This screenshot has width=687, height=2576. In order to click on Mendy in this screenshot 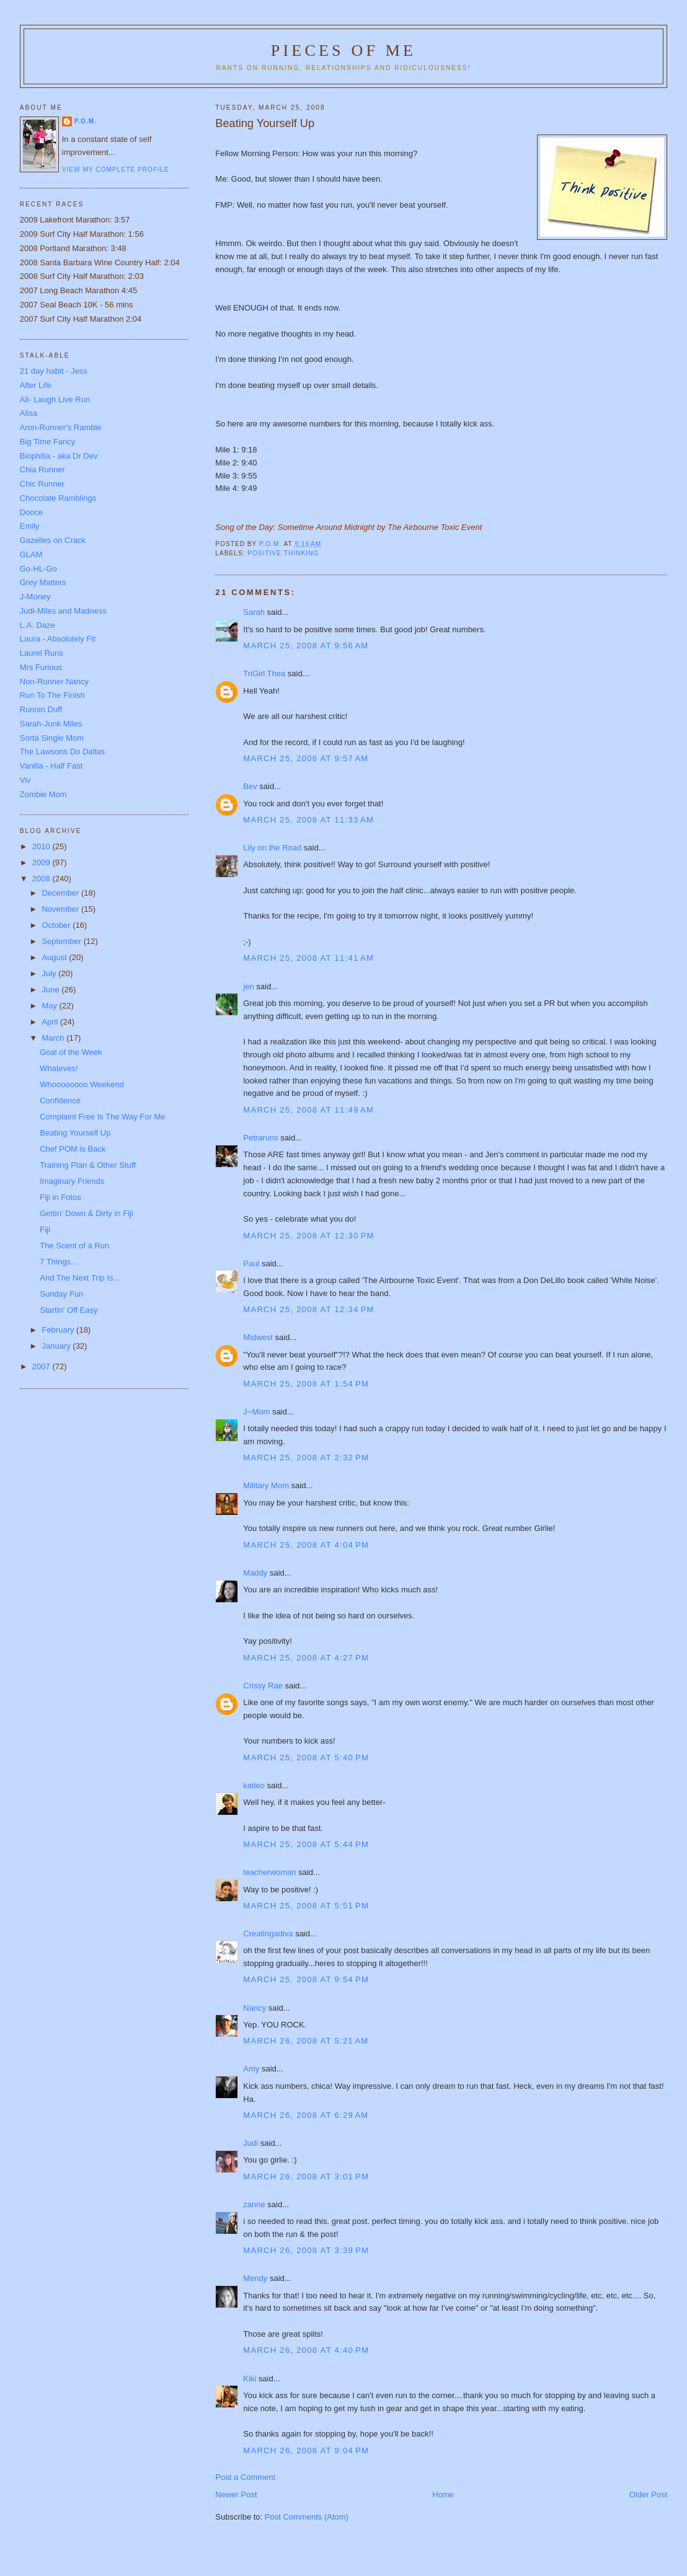, I will do `click(255, 2278)`.